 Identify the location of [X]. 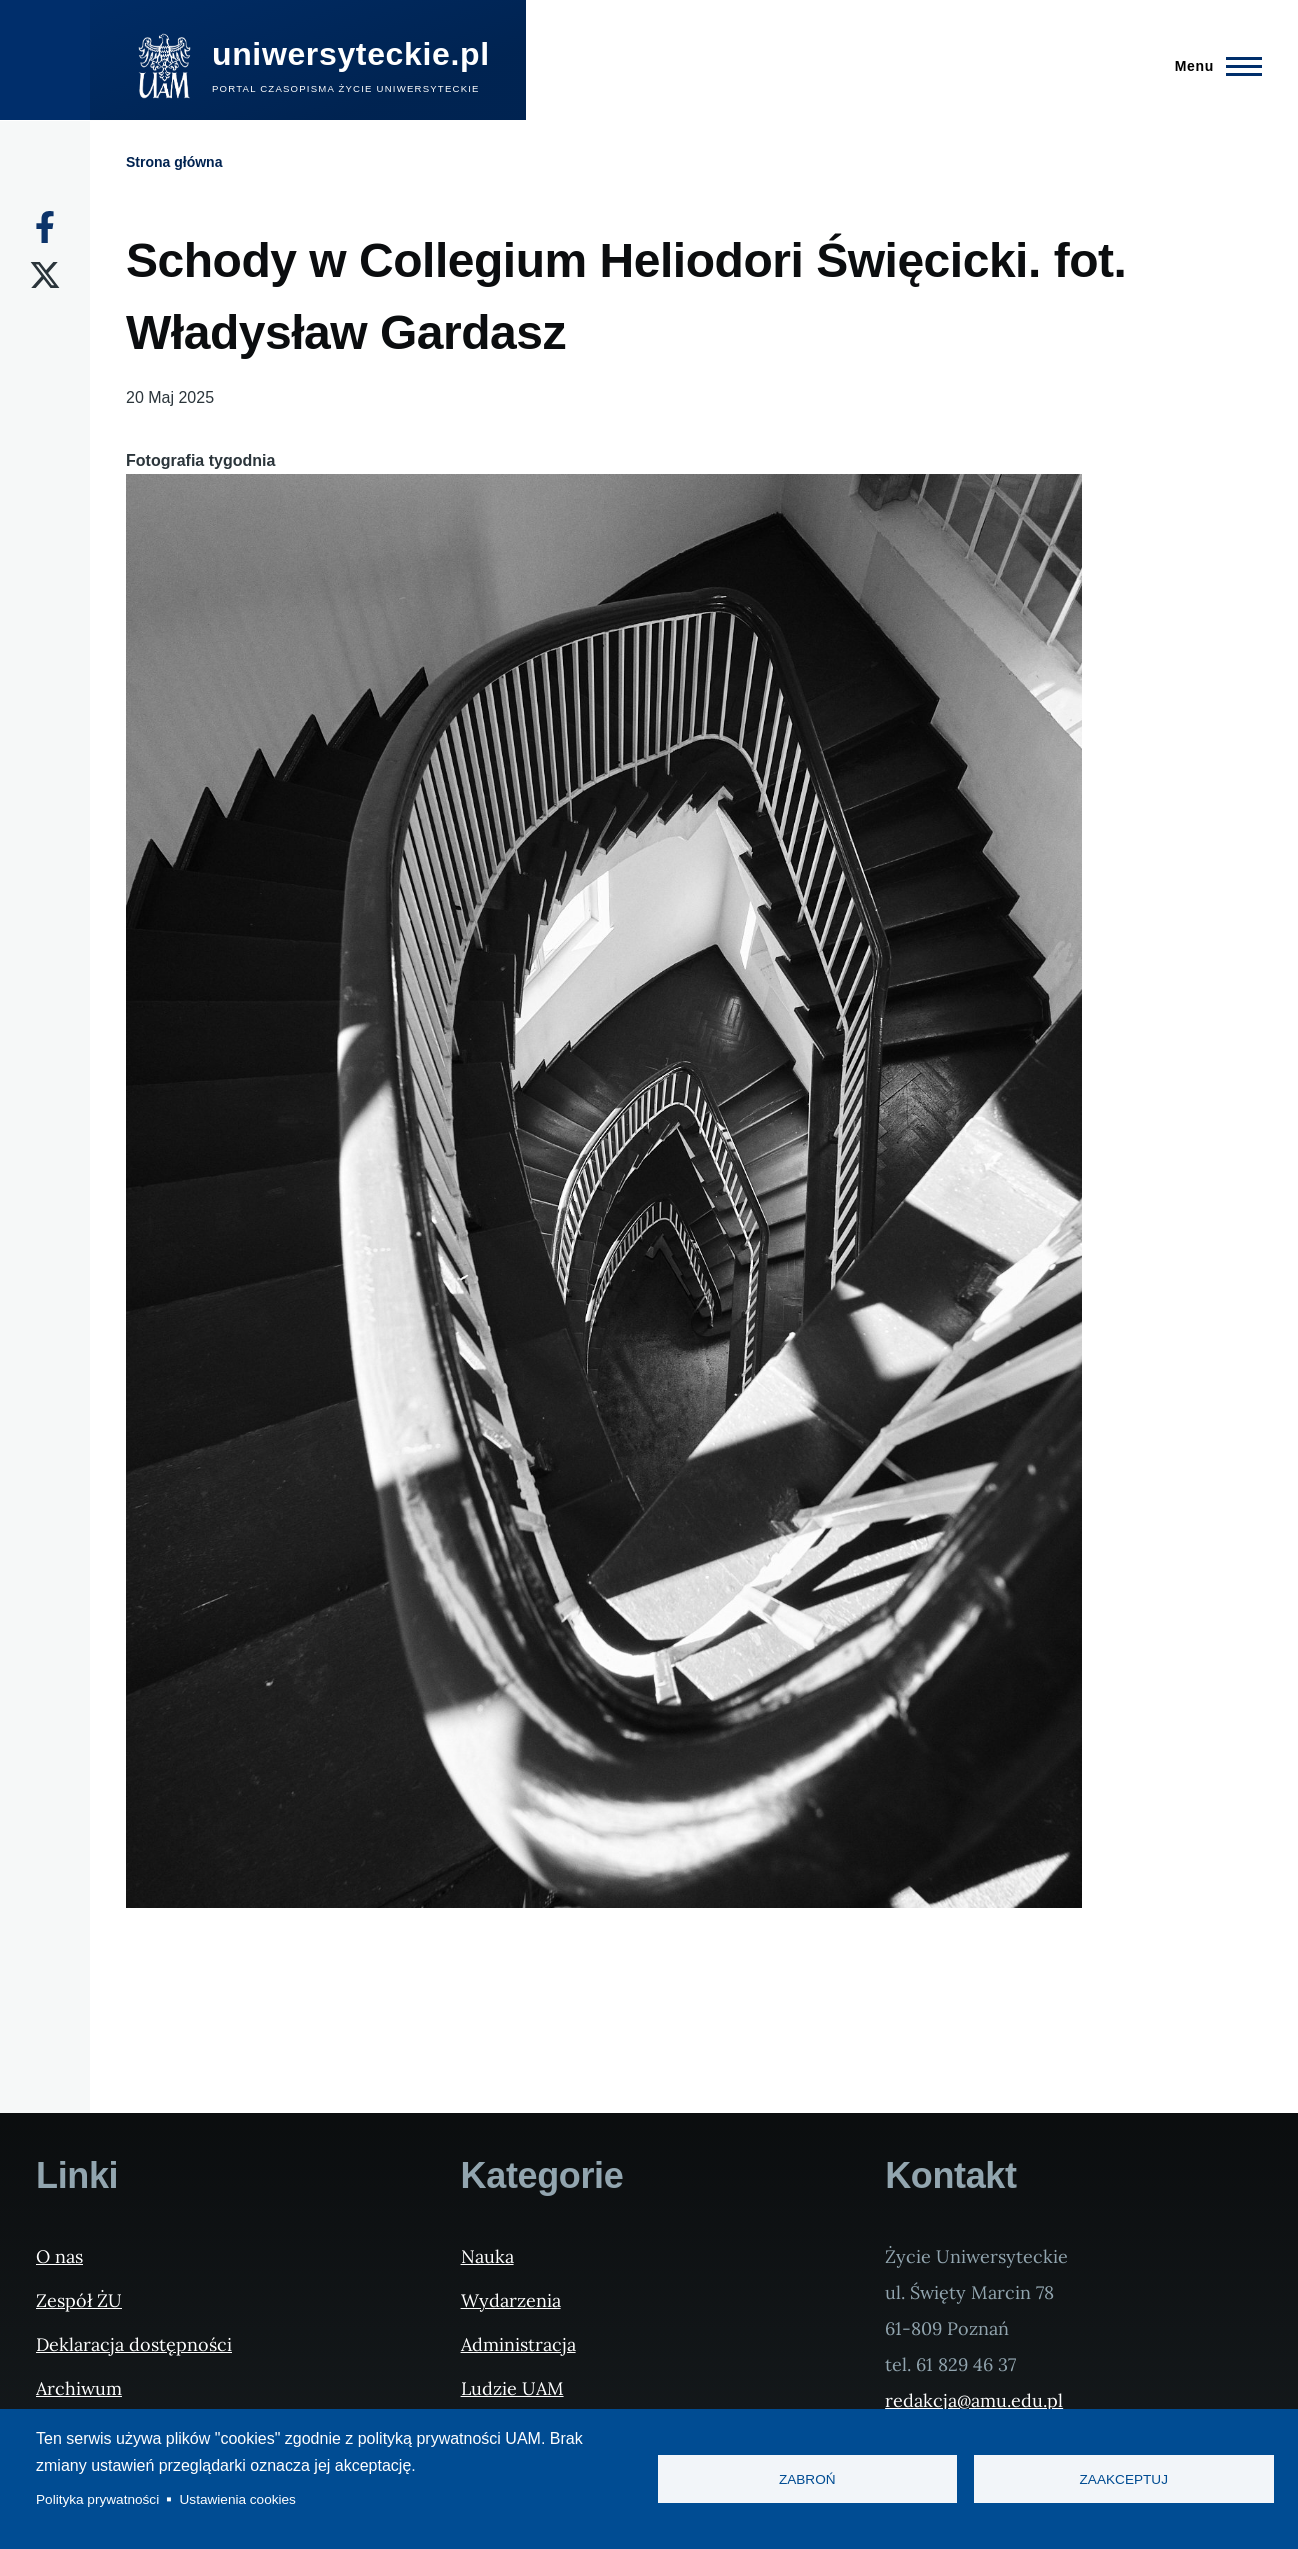
(45, 275).